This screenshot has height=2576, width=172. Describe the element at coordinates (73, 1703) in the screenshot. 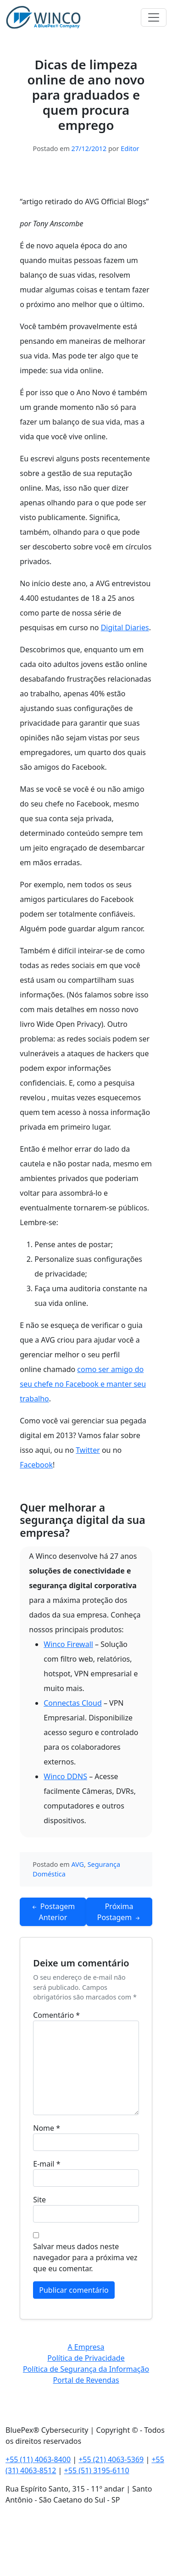

I see `Connectas Cloud` at that location.